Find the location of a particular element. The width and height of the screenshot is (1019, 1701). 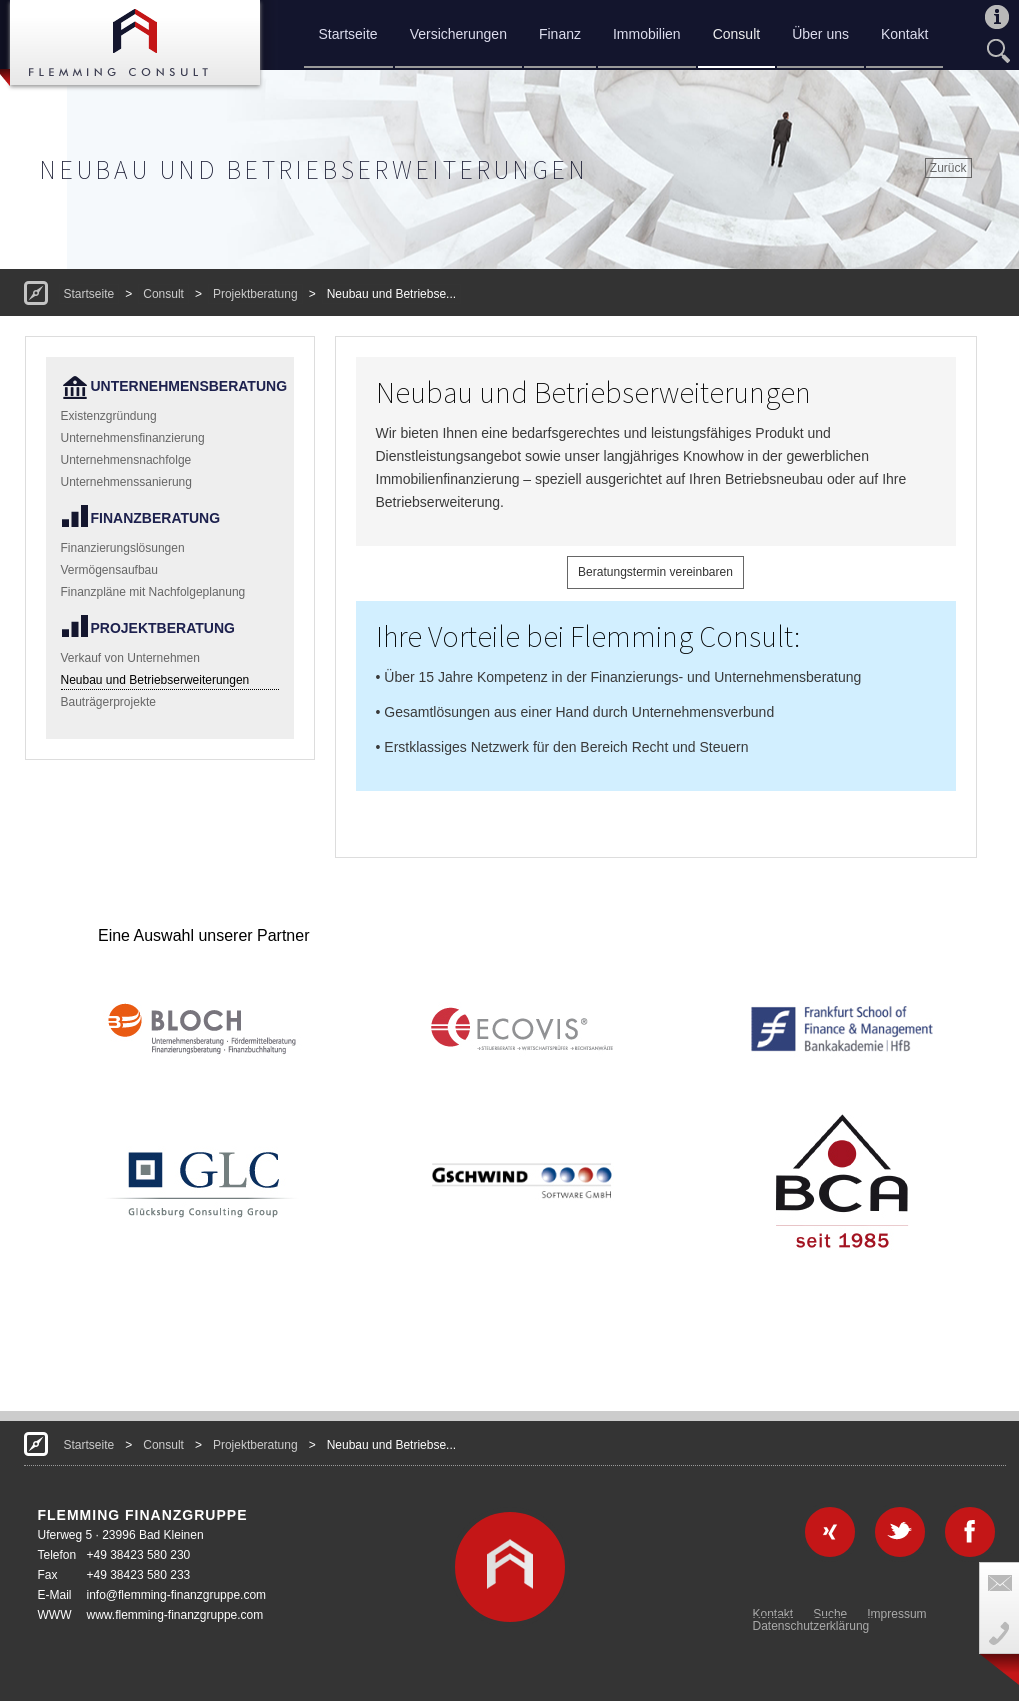

Unternehmensberatung is located at coordinates (185, 386).